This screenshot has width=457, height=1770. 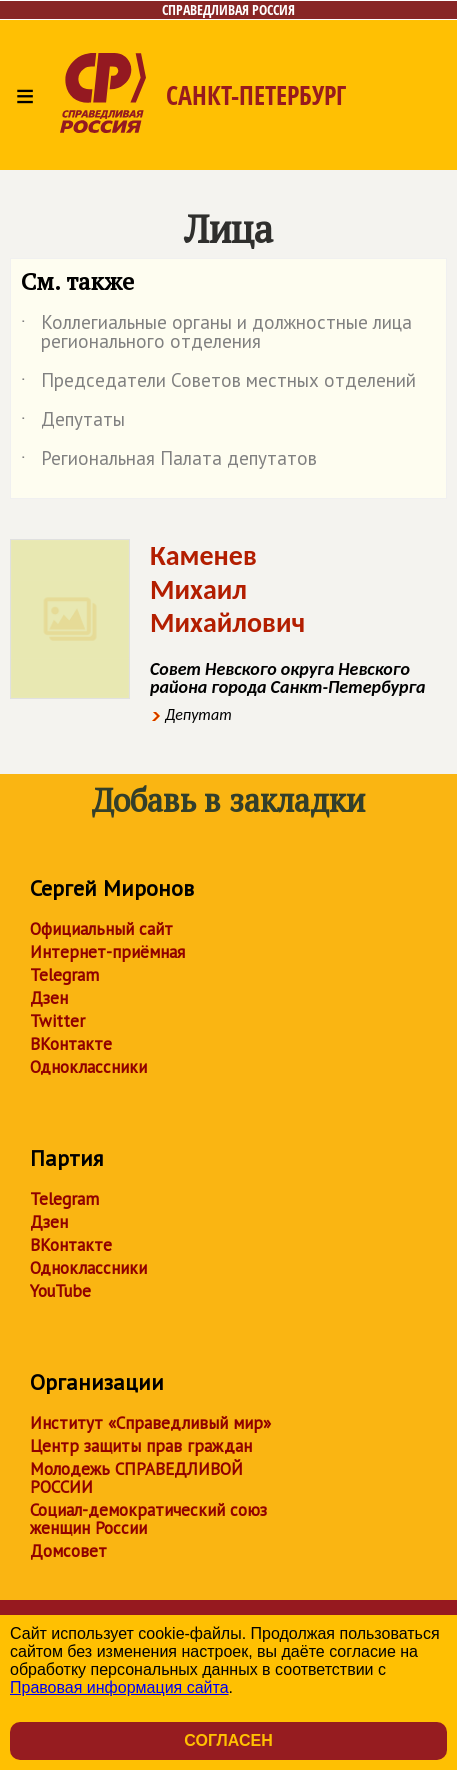 What do you see at coordinates (101, 929) in the screenshot?
I see `Официальный сайт` at bounding box center [101, 929].